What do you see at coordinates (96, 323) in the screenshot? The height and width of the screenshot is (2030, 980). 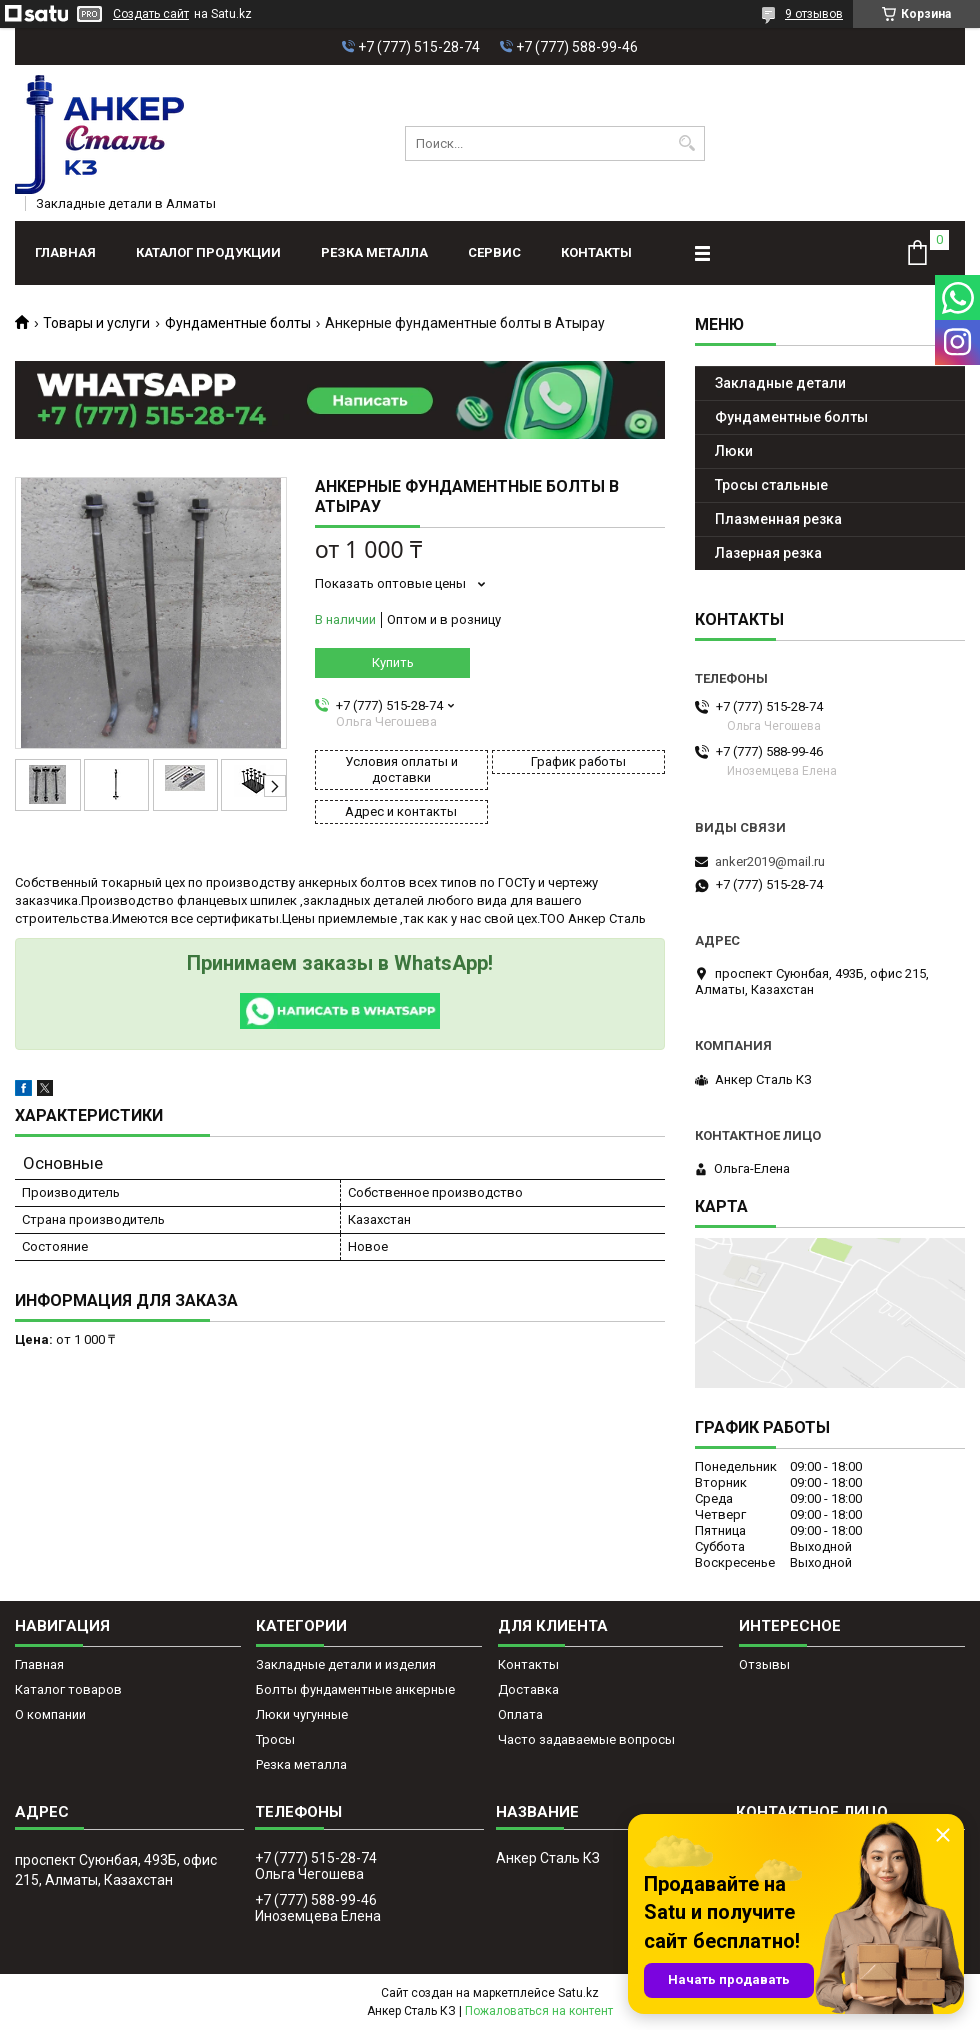 I see `Товары и услуги` at bounding box center [96, 323].